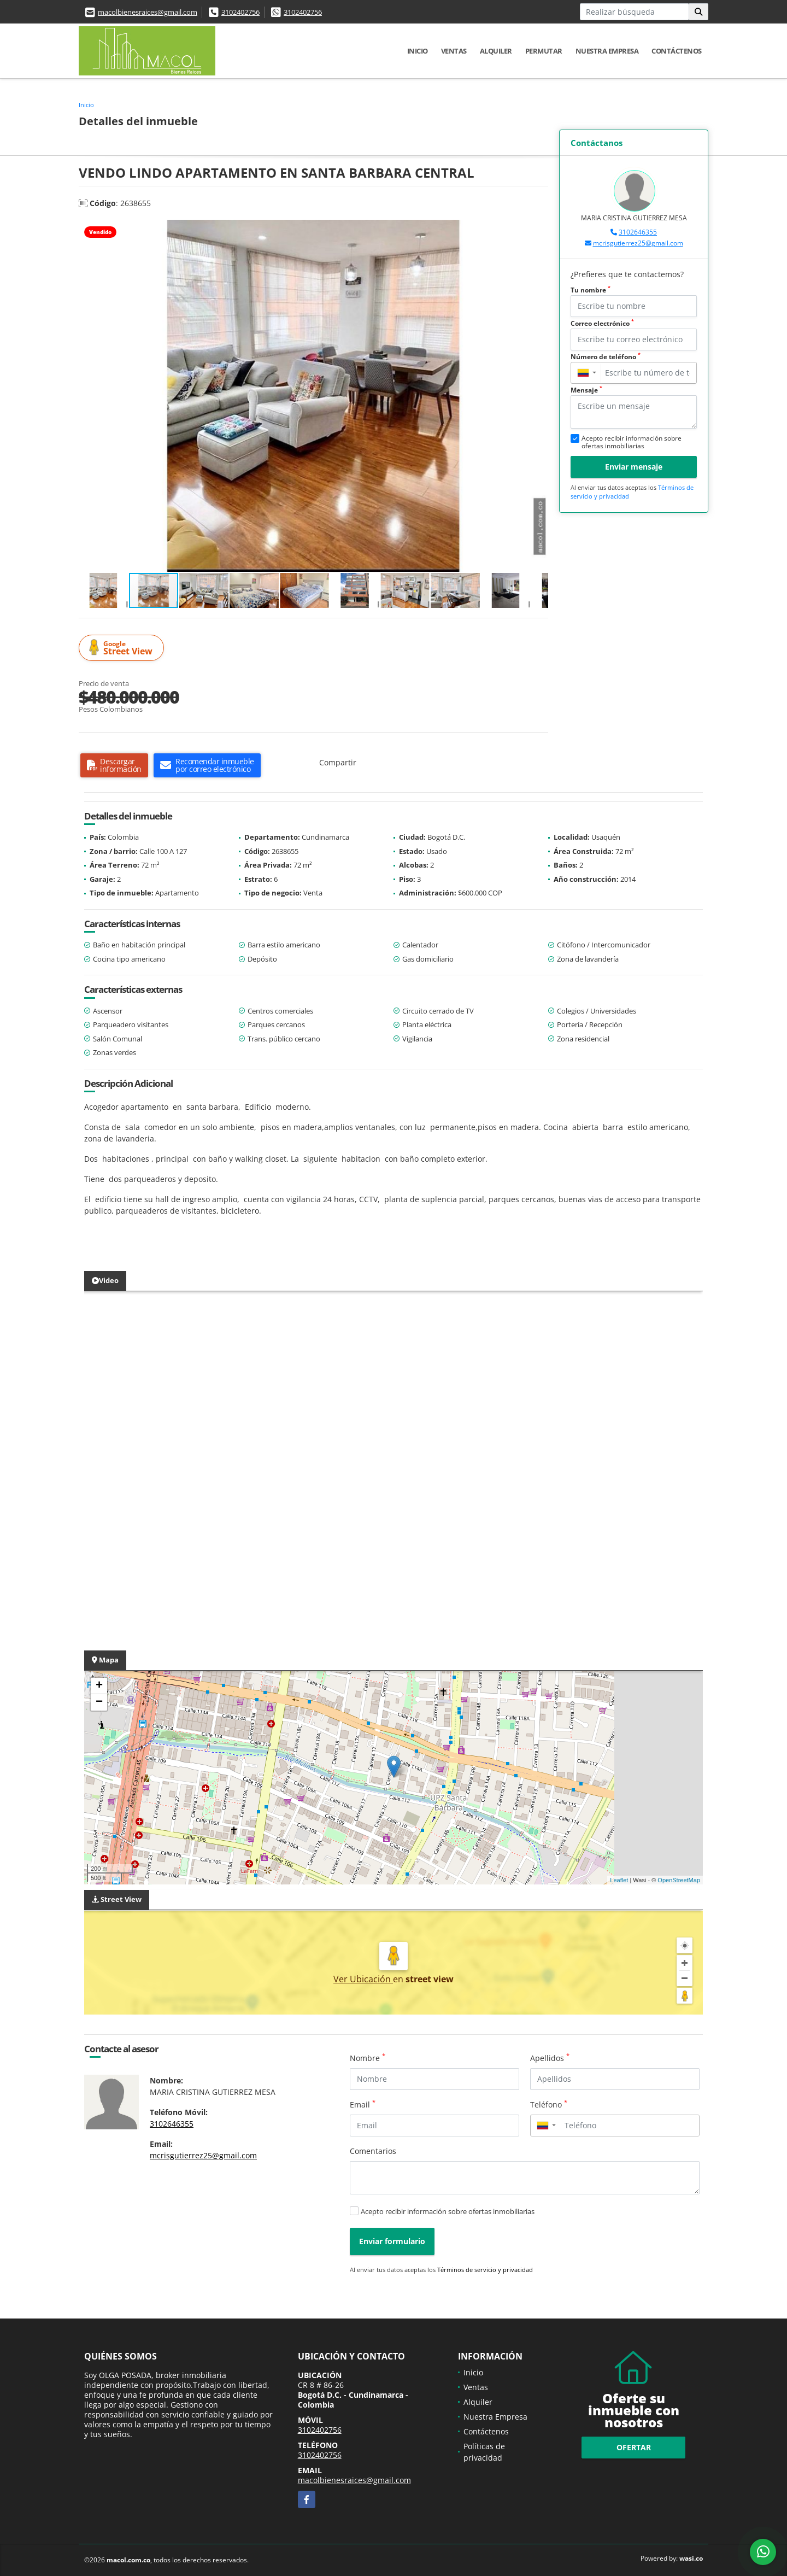  I want to click on Nuestra Empresa, so click(607, 51).